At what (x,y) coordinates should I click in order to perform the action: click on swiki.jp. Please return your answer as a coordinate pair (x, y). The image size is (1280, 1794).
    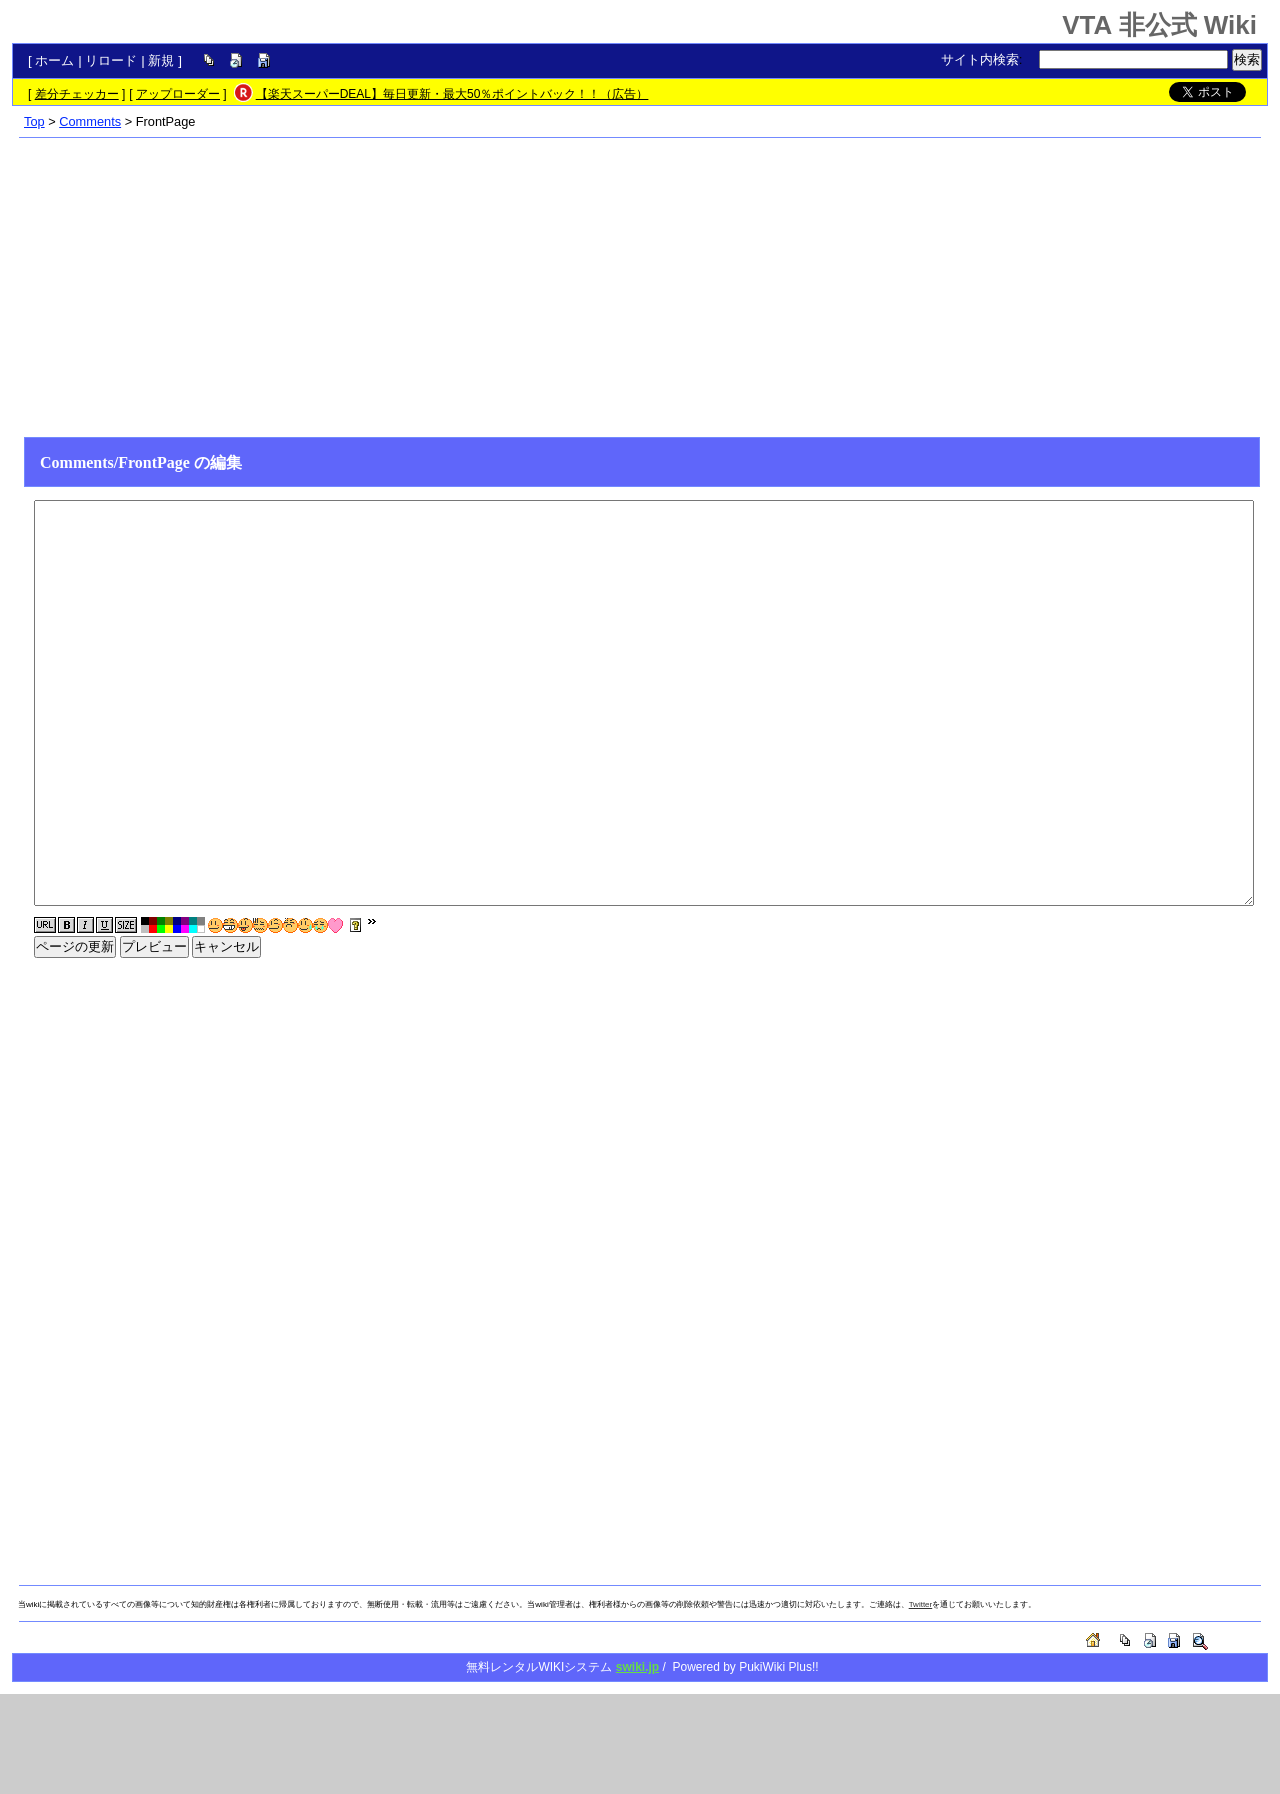
    Looking at the image, I should click on (637, 1667).